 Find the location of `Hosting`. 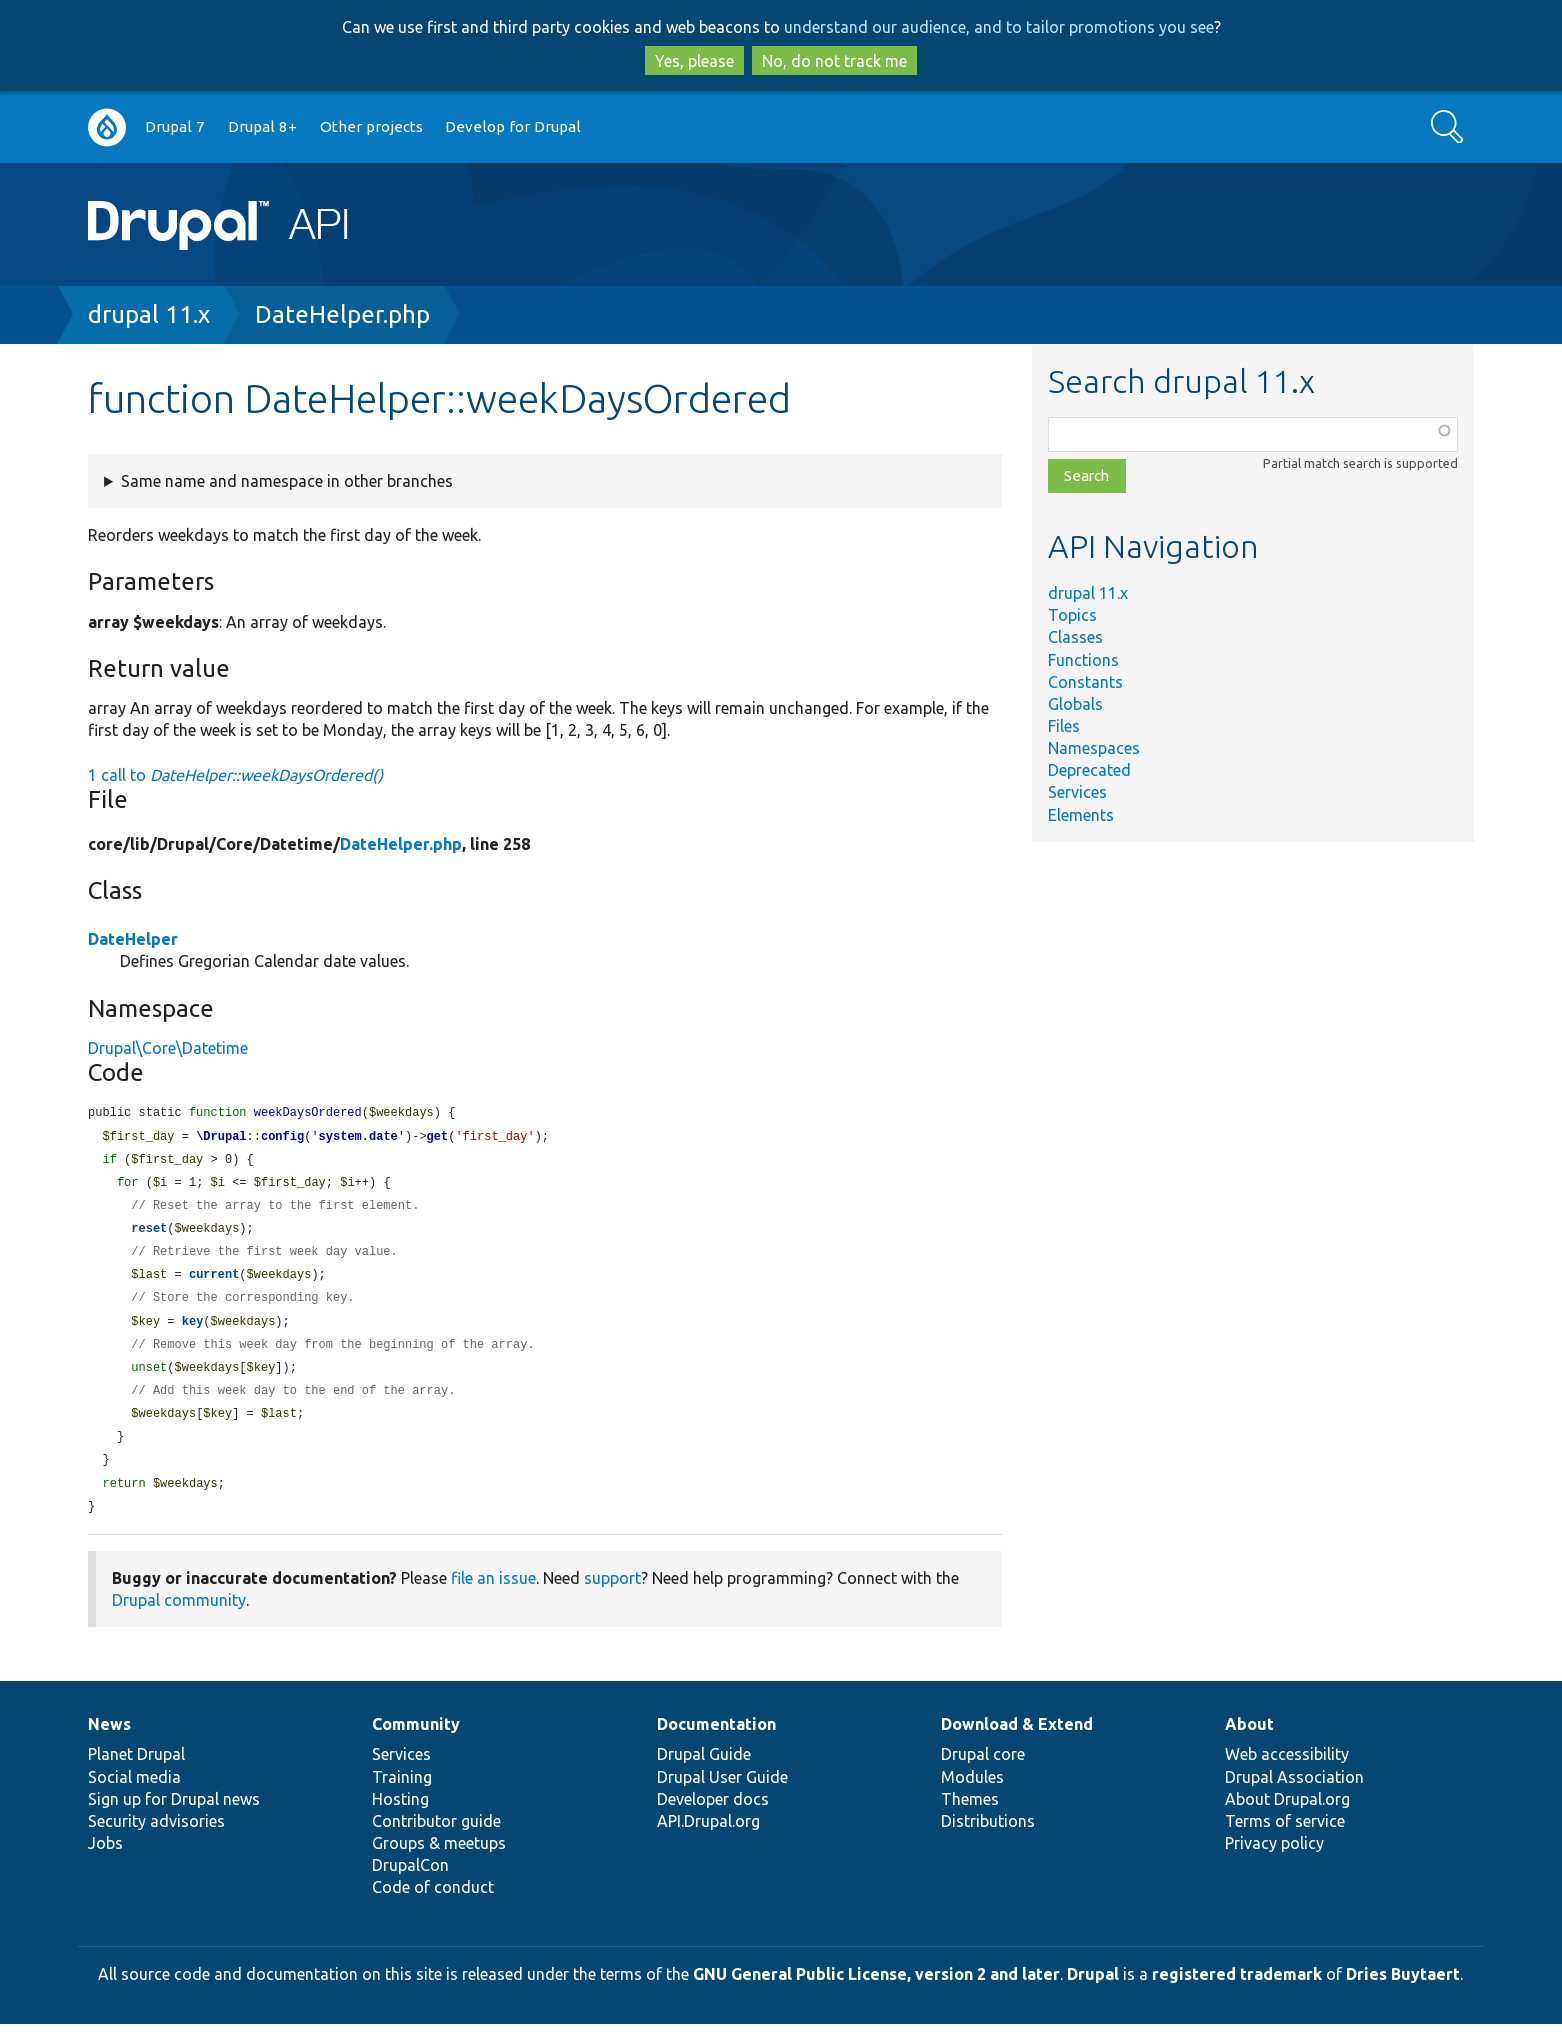

Hosting is located at coordinates (400, 1817).